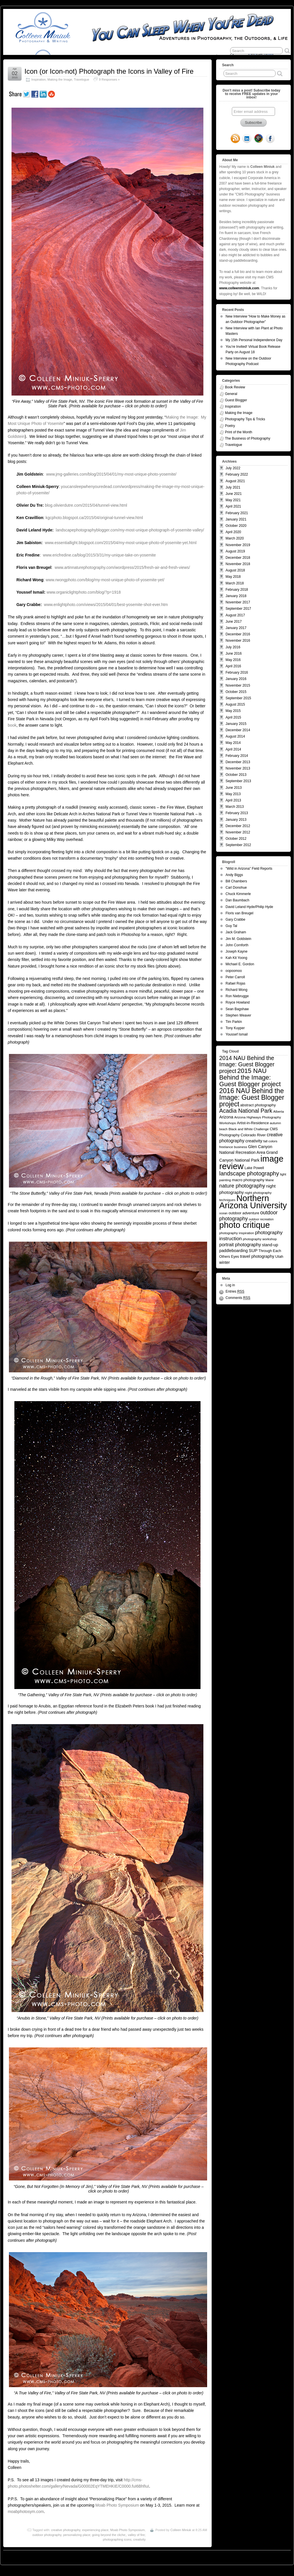  Describe the element at coordinates (234, 1022) in the screenshot. I see `Tim Parkin` at that location.